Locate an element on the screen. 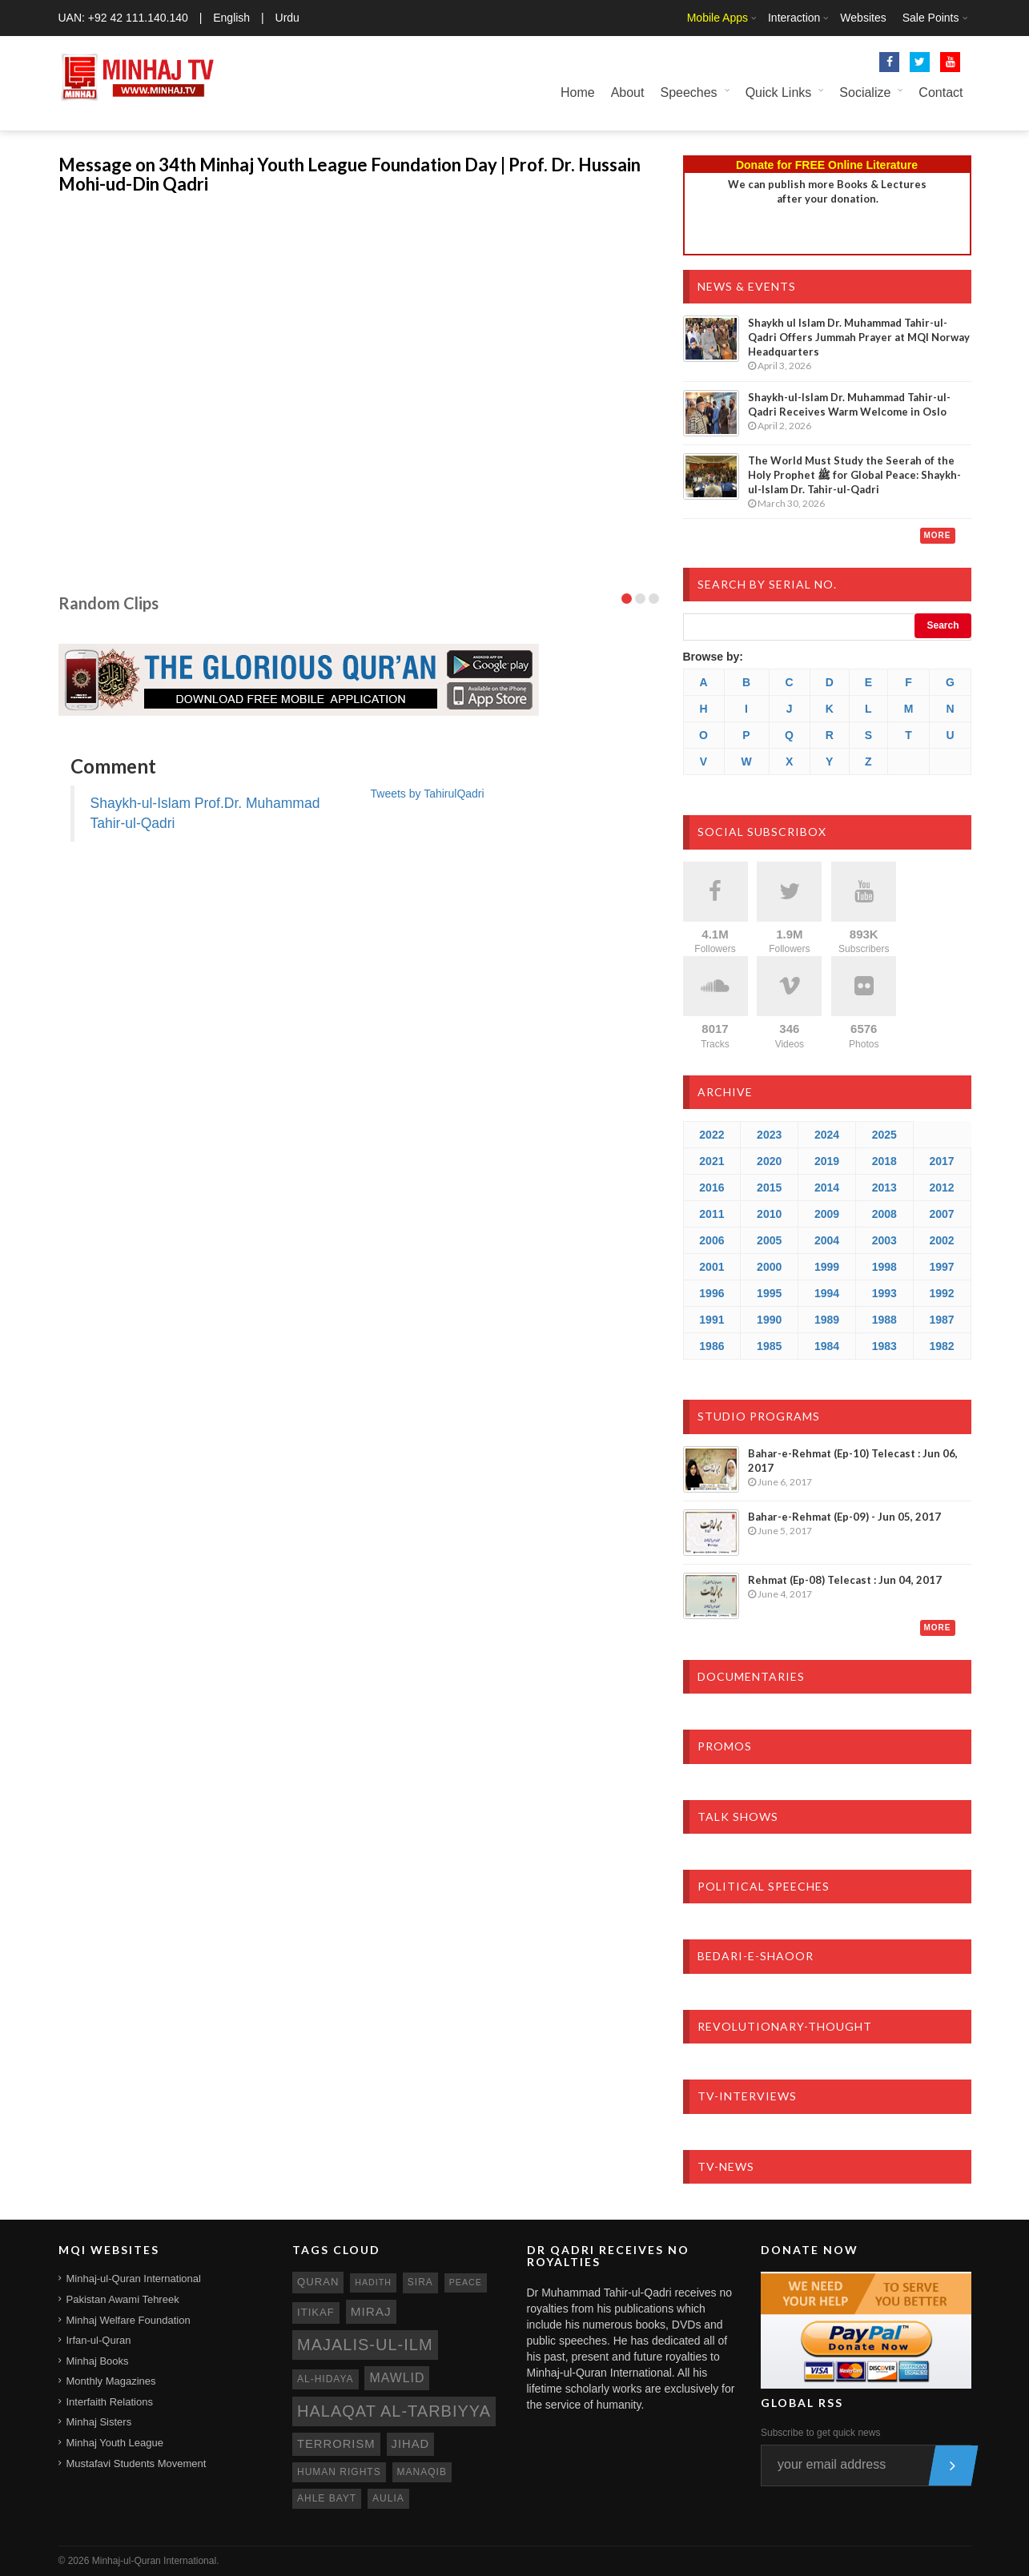 This screenshot has height=2576, width=1029. Quick Links is located at coordinates (779, 92).